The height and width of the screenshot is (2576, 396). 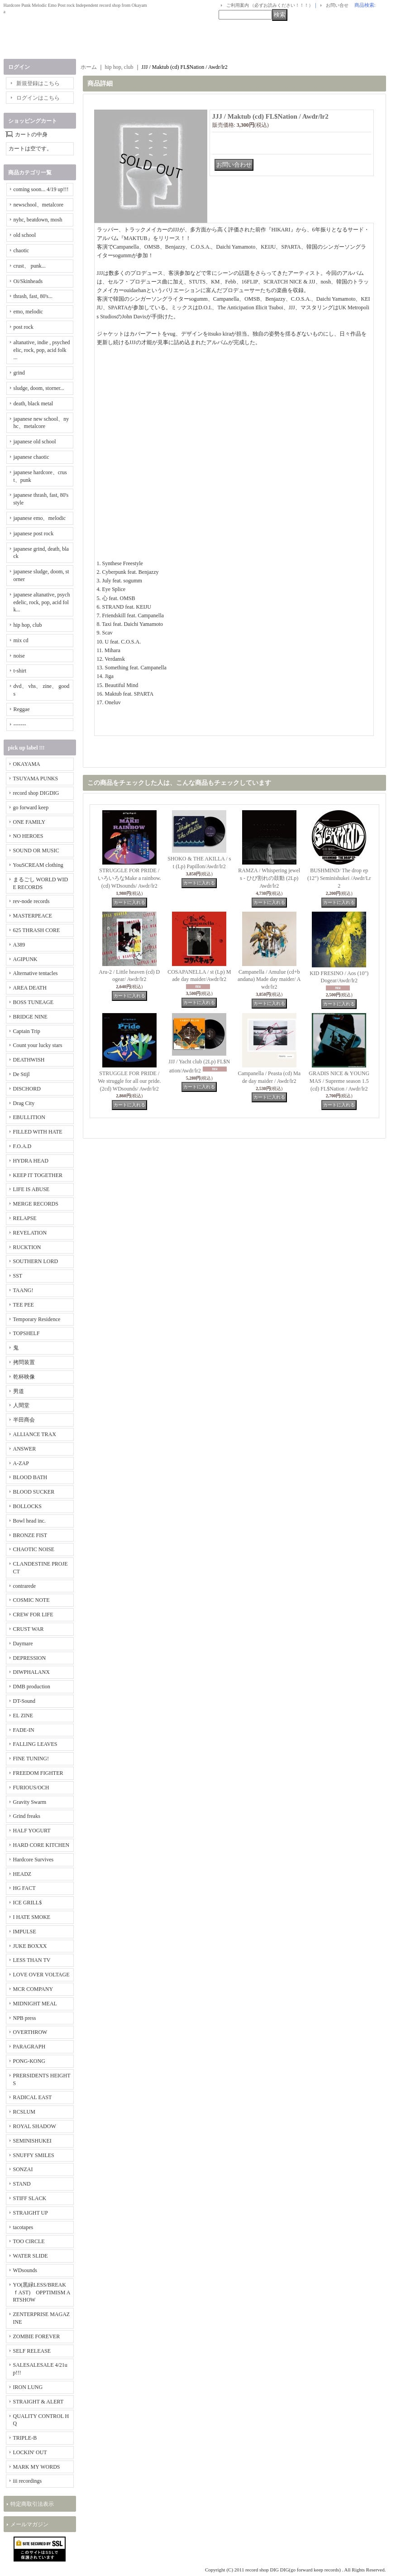 I want to click on -------, so click(x=20, y=724).